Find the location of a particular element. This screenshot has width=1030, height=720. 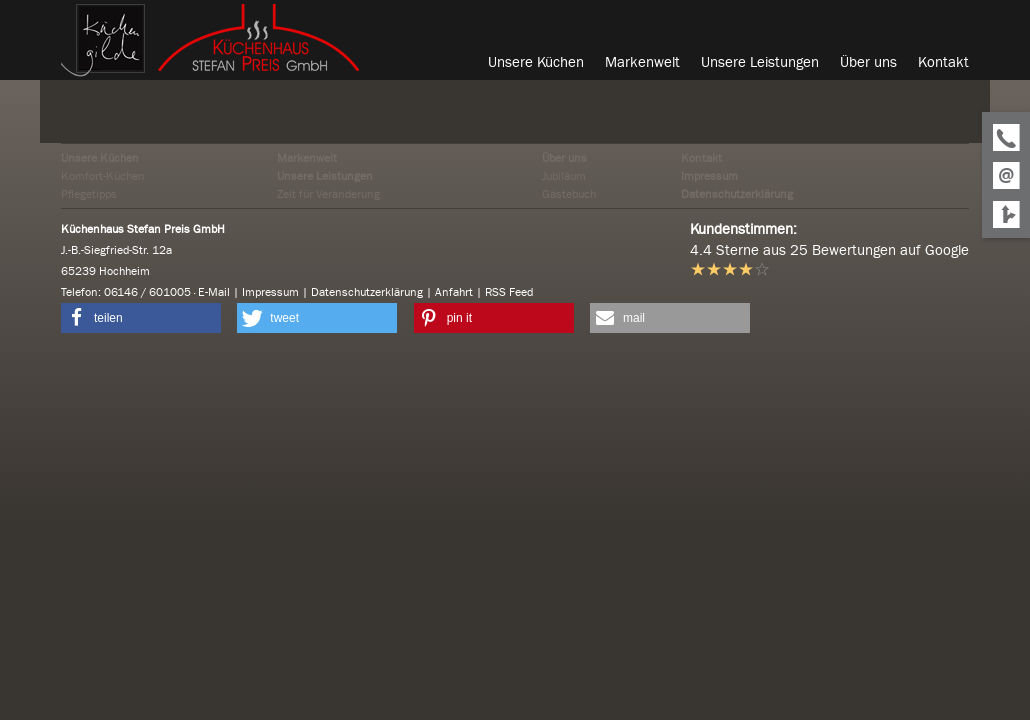

[button] is located at coordinates (141, 318).